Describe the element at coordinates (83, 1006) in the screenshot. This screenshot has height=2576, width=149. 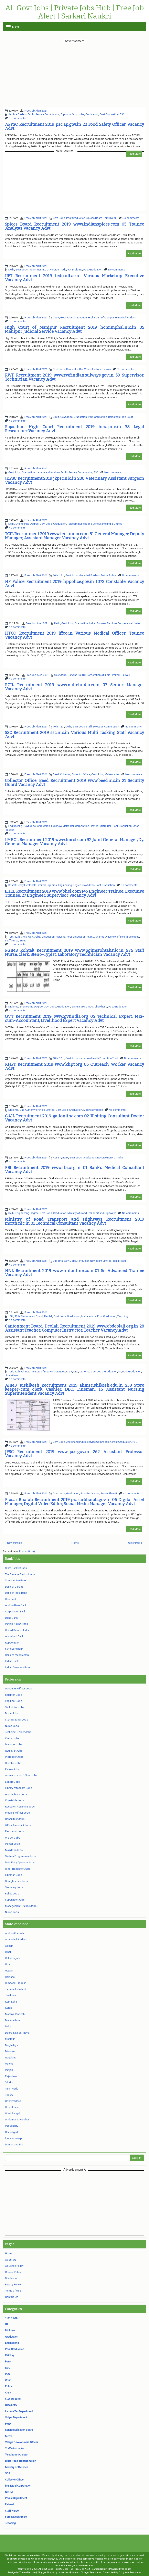
I see `Gramin Vikas Trust` at that location.